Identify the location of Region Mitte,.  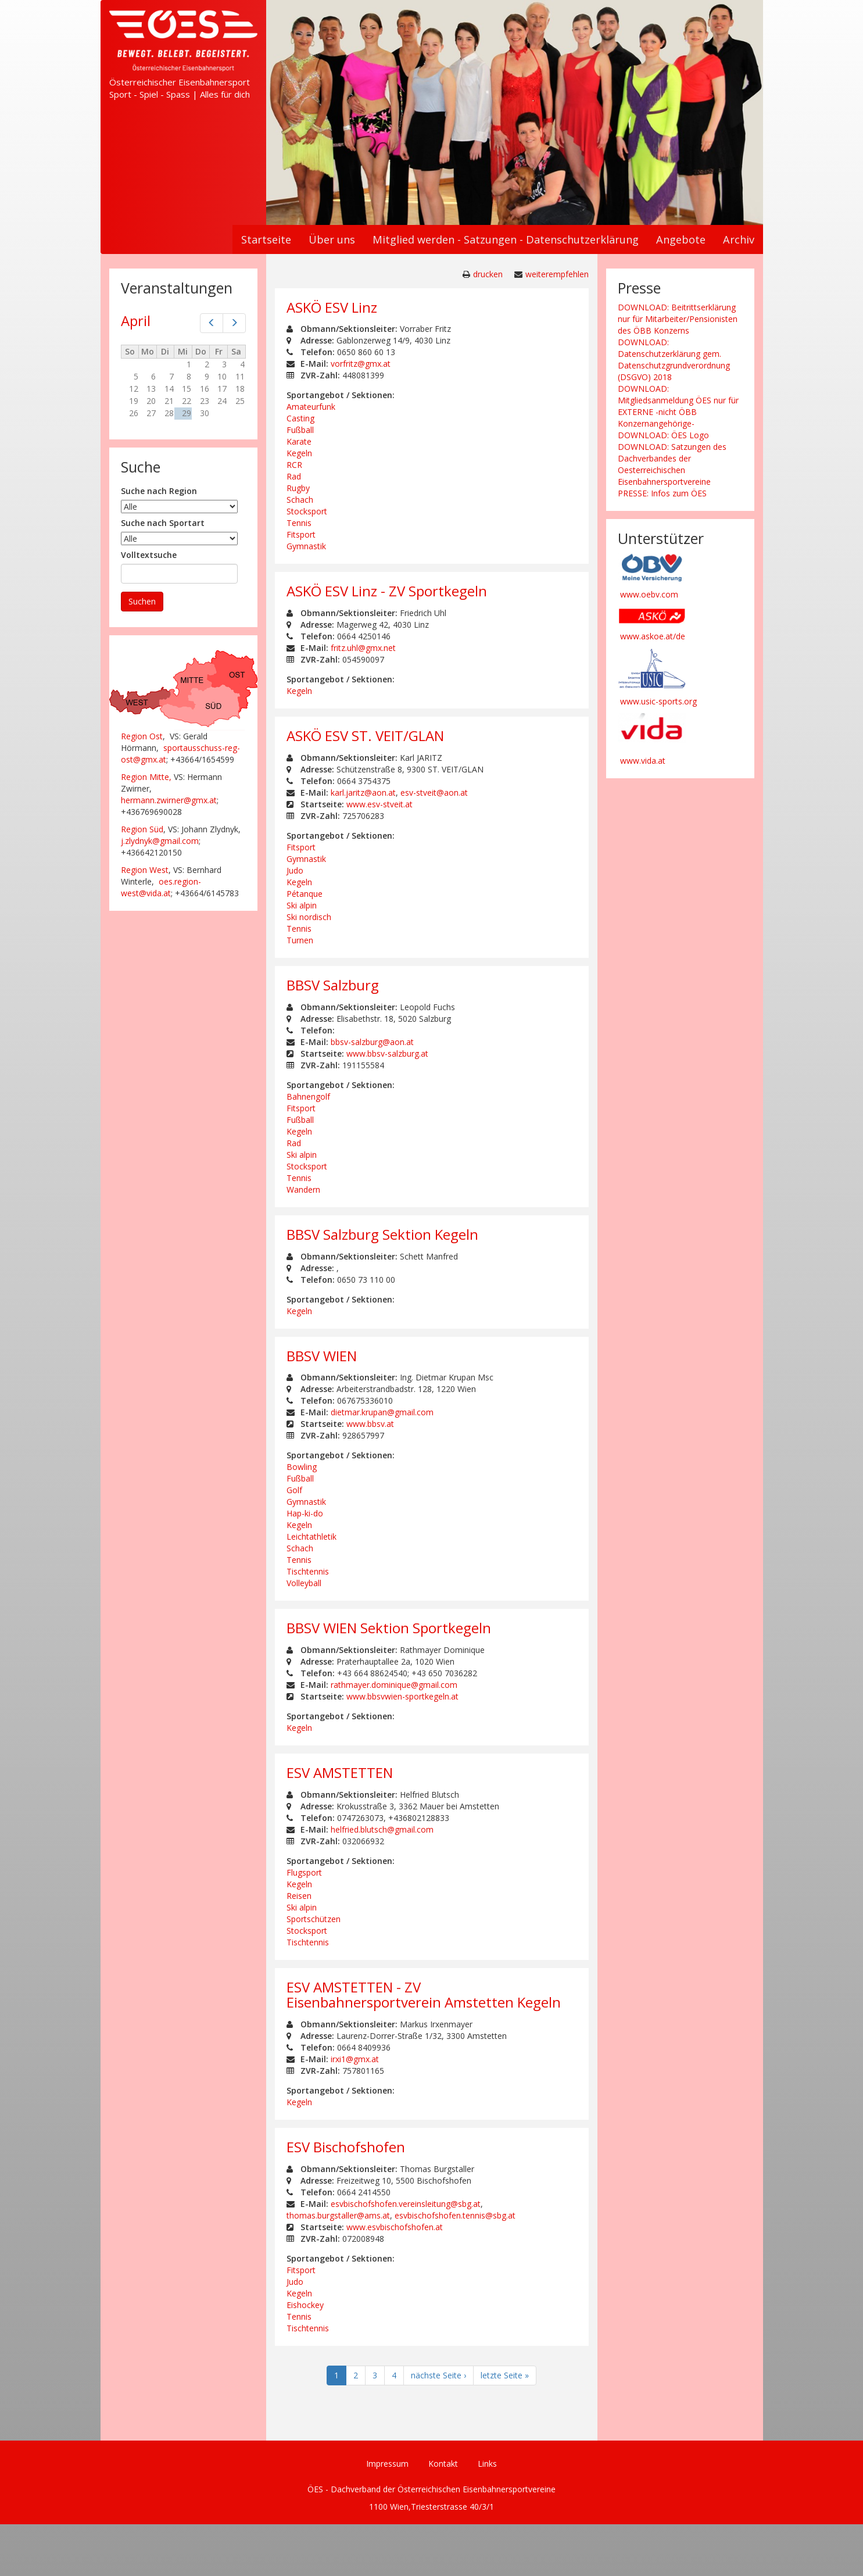
(146, 776).